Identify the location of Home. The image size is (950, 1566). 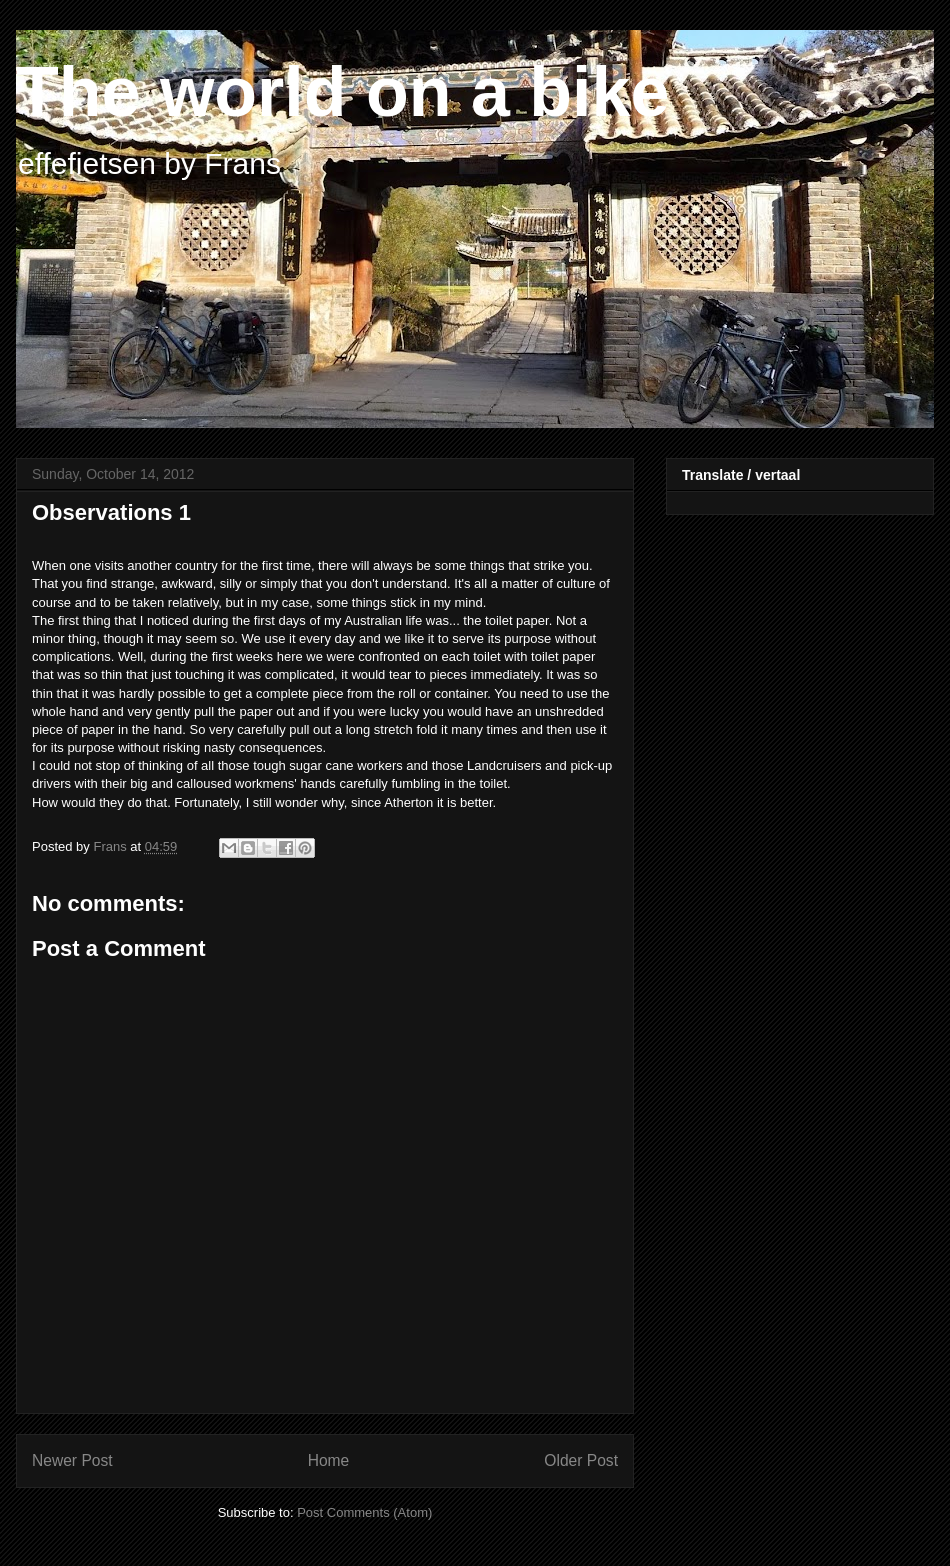
(329, 1460).